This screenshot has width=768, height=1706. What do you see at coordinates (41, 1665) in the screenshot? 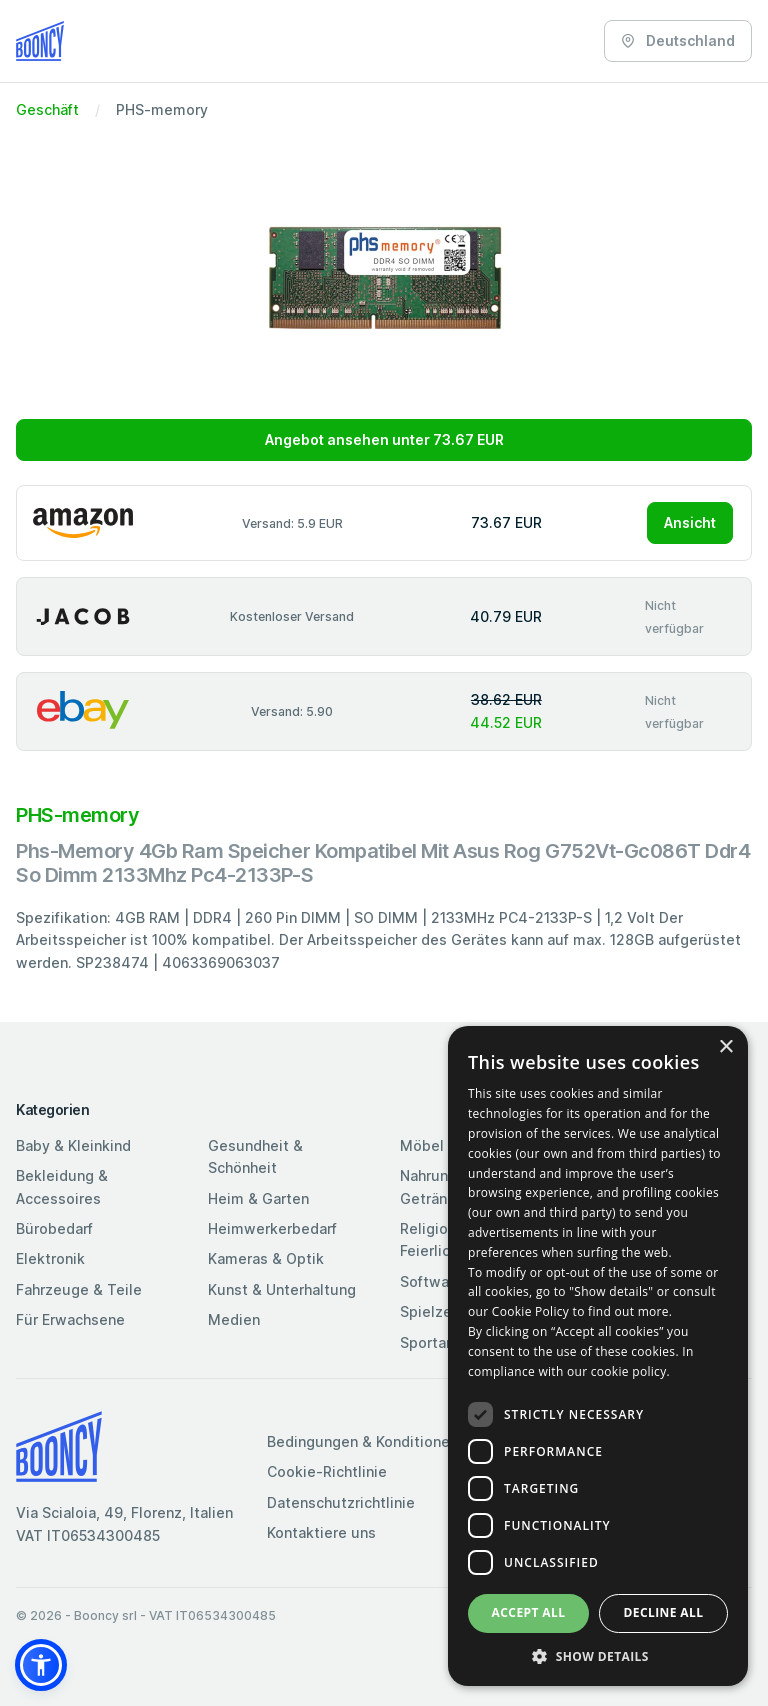
I see `[button]` at bounding box center [41, 1665].